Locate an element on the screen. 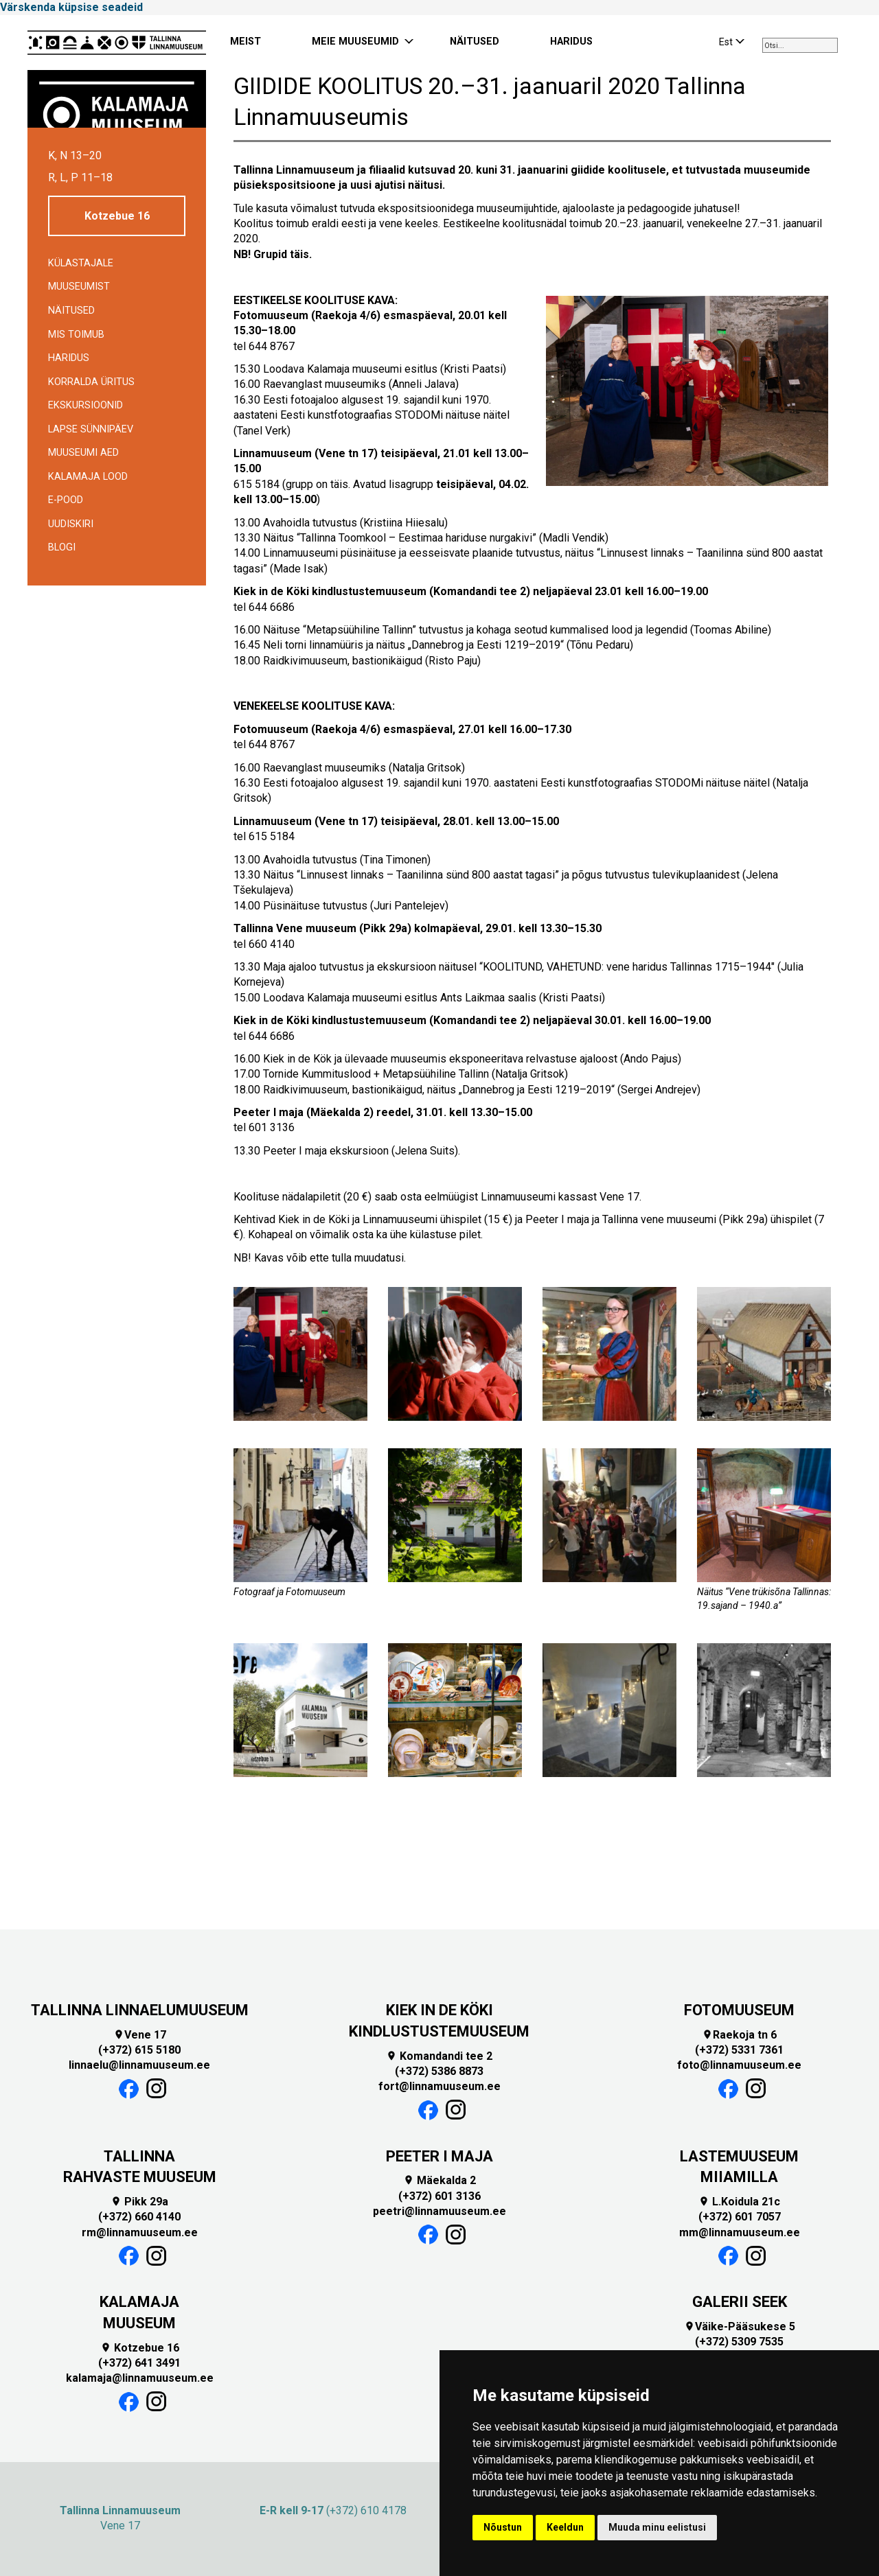 The height and width of the screenshot is (2576, 879). Komandandi tee 2 is located at coordinates (439, 2056).